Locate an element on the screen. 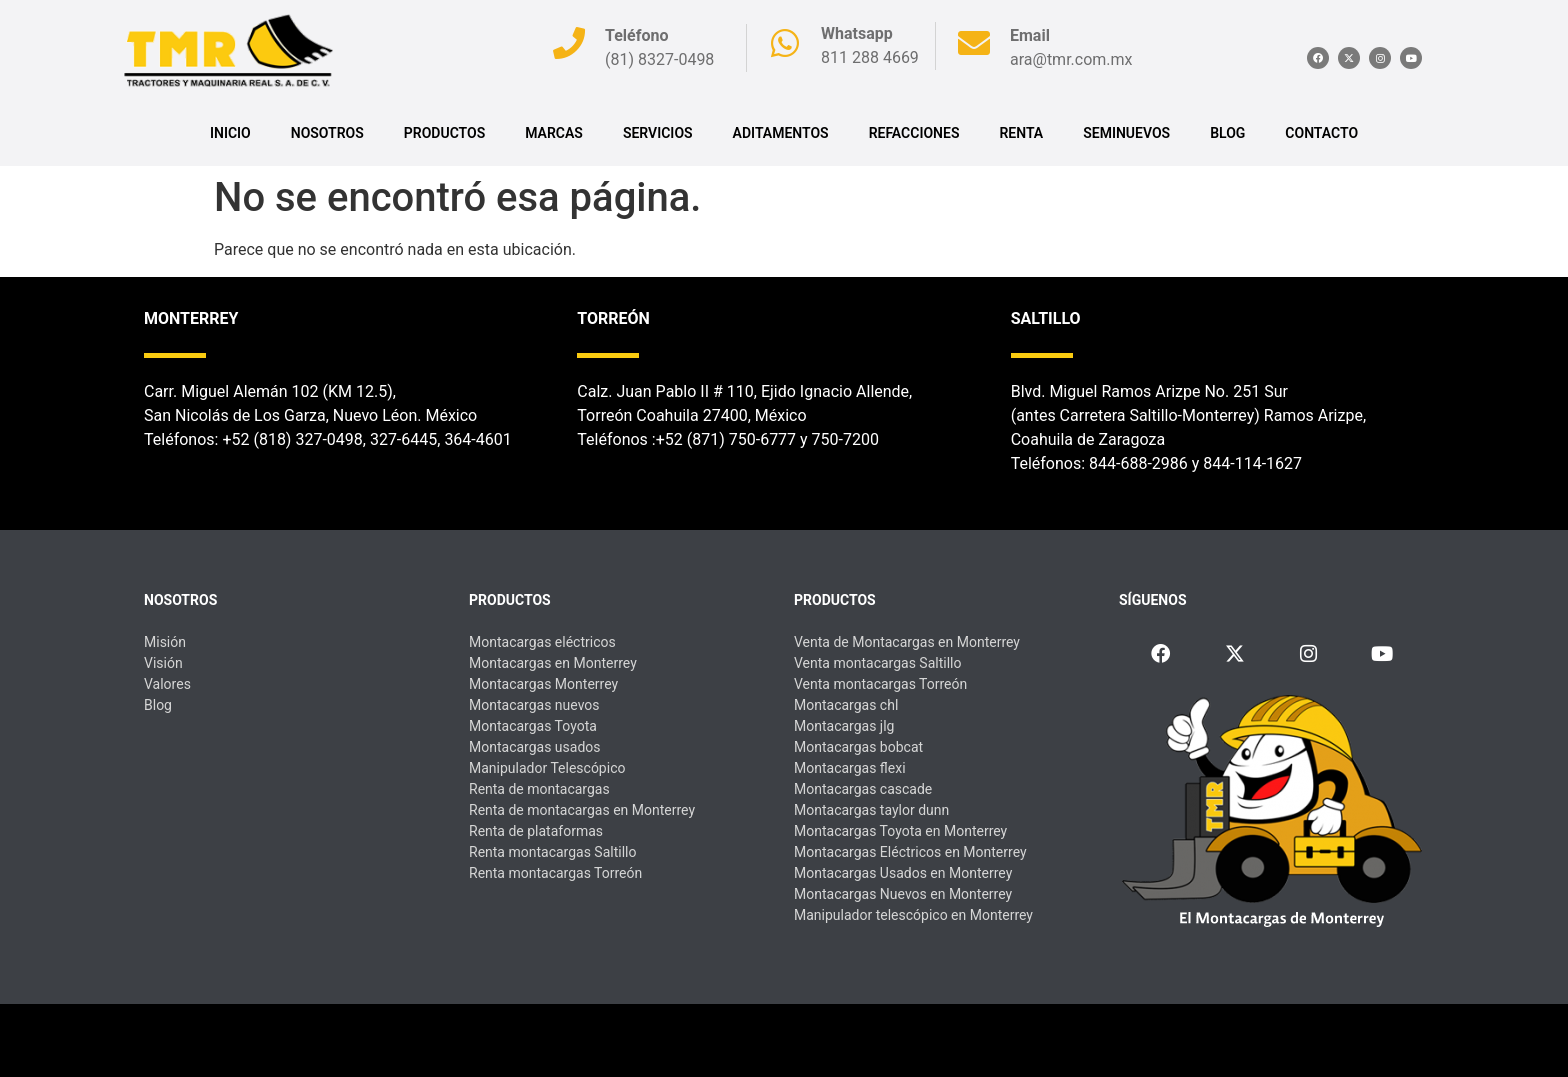 The width and height of the screenshot is (1568, 1077). RENTA is located at coordinates (1021, 133).